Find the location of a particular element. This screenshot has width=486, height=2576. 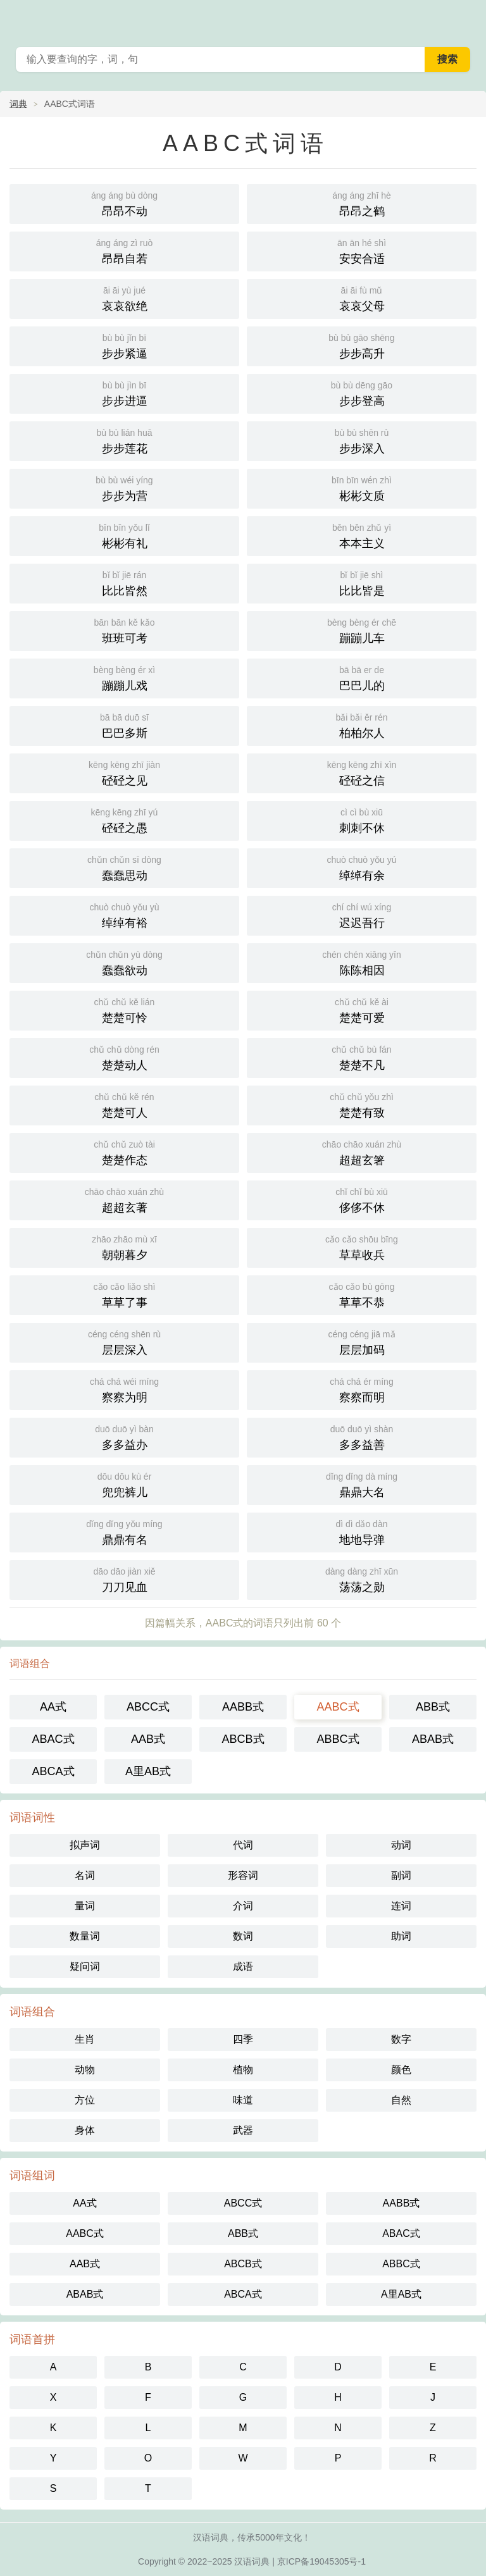

自然 is located at coordinates (401, 2100).